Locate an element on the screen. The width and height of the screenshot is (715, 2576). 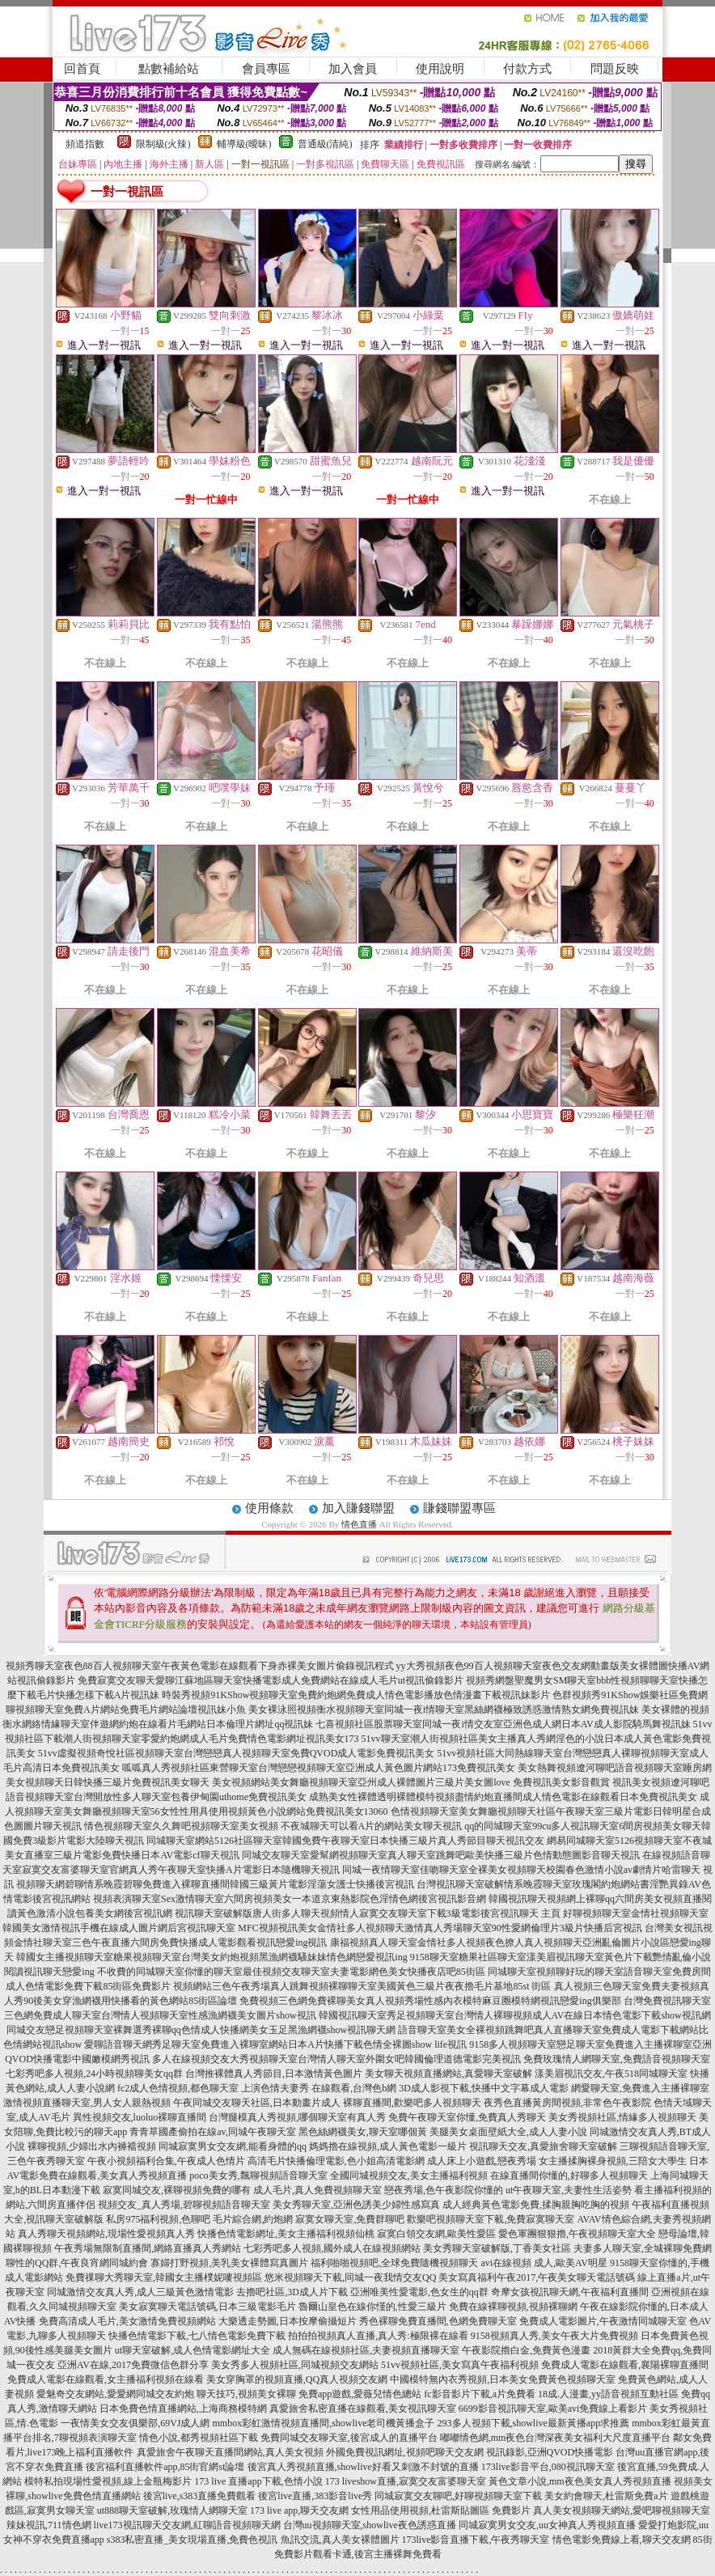
173live影音直播下載,午夜秀聊天室 is located at coordinates (476, 2539).